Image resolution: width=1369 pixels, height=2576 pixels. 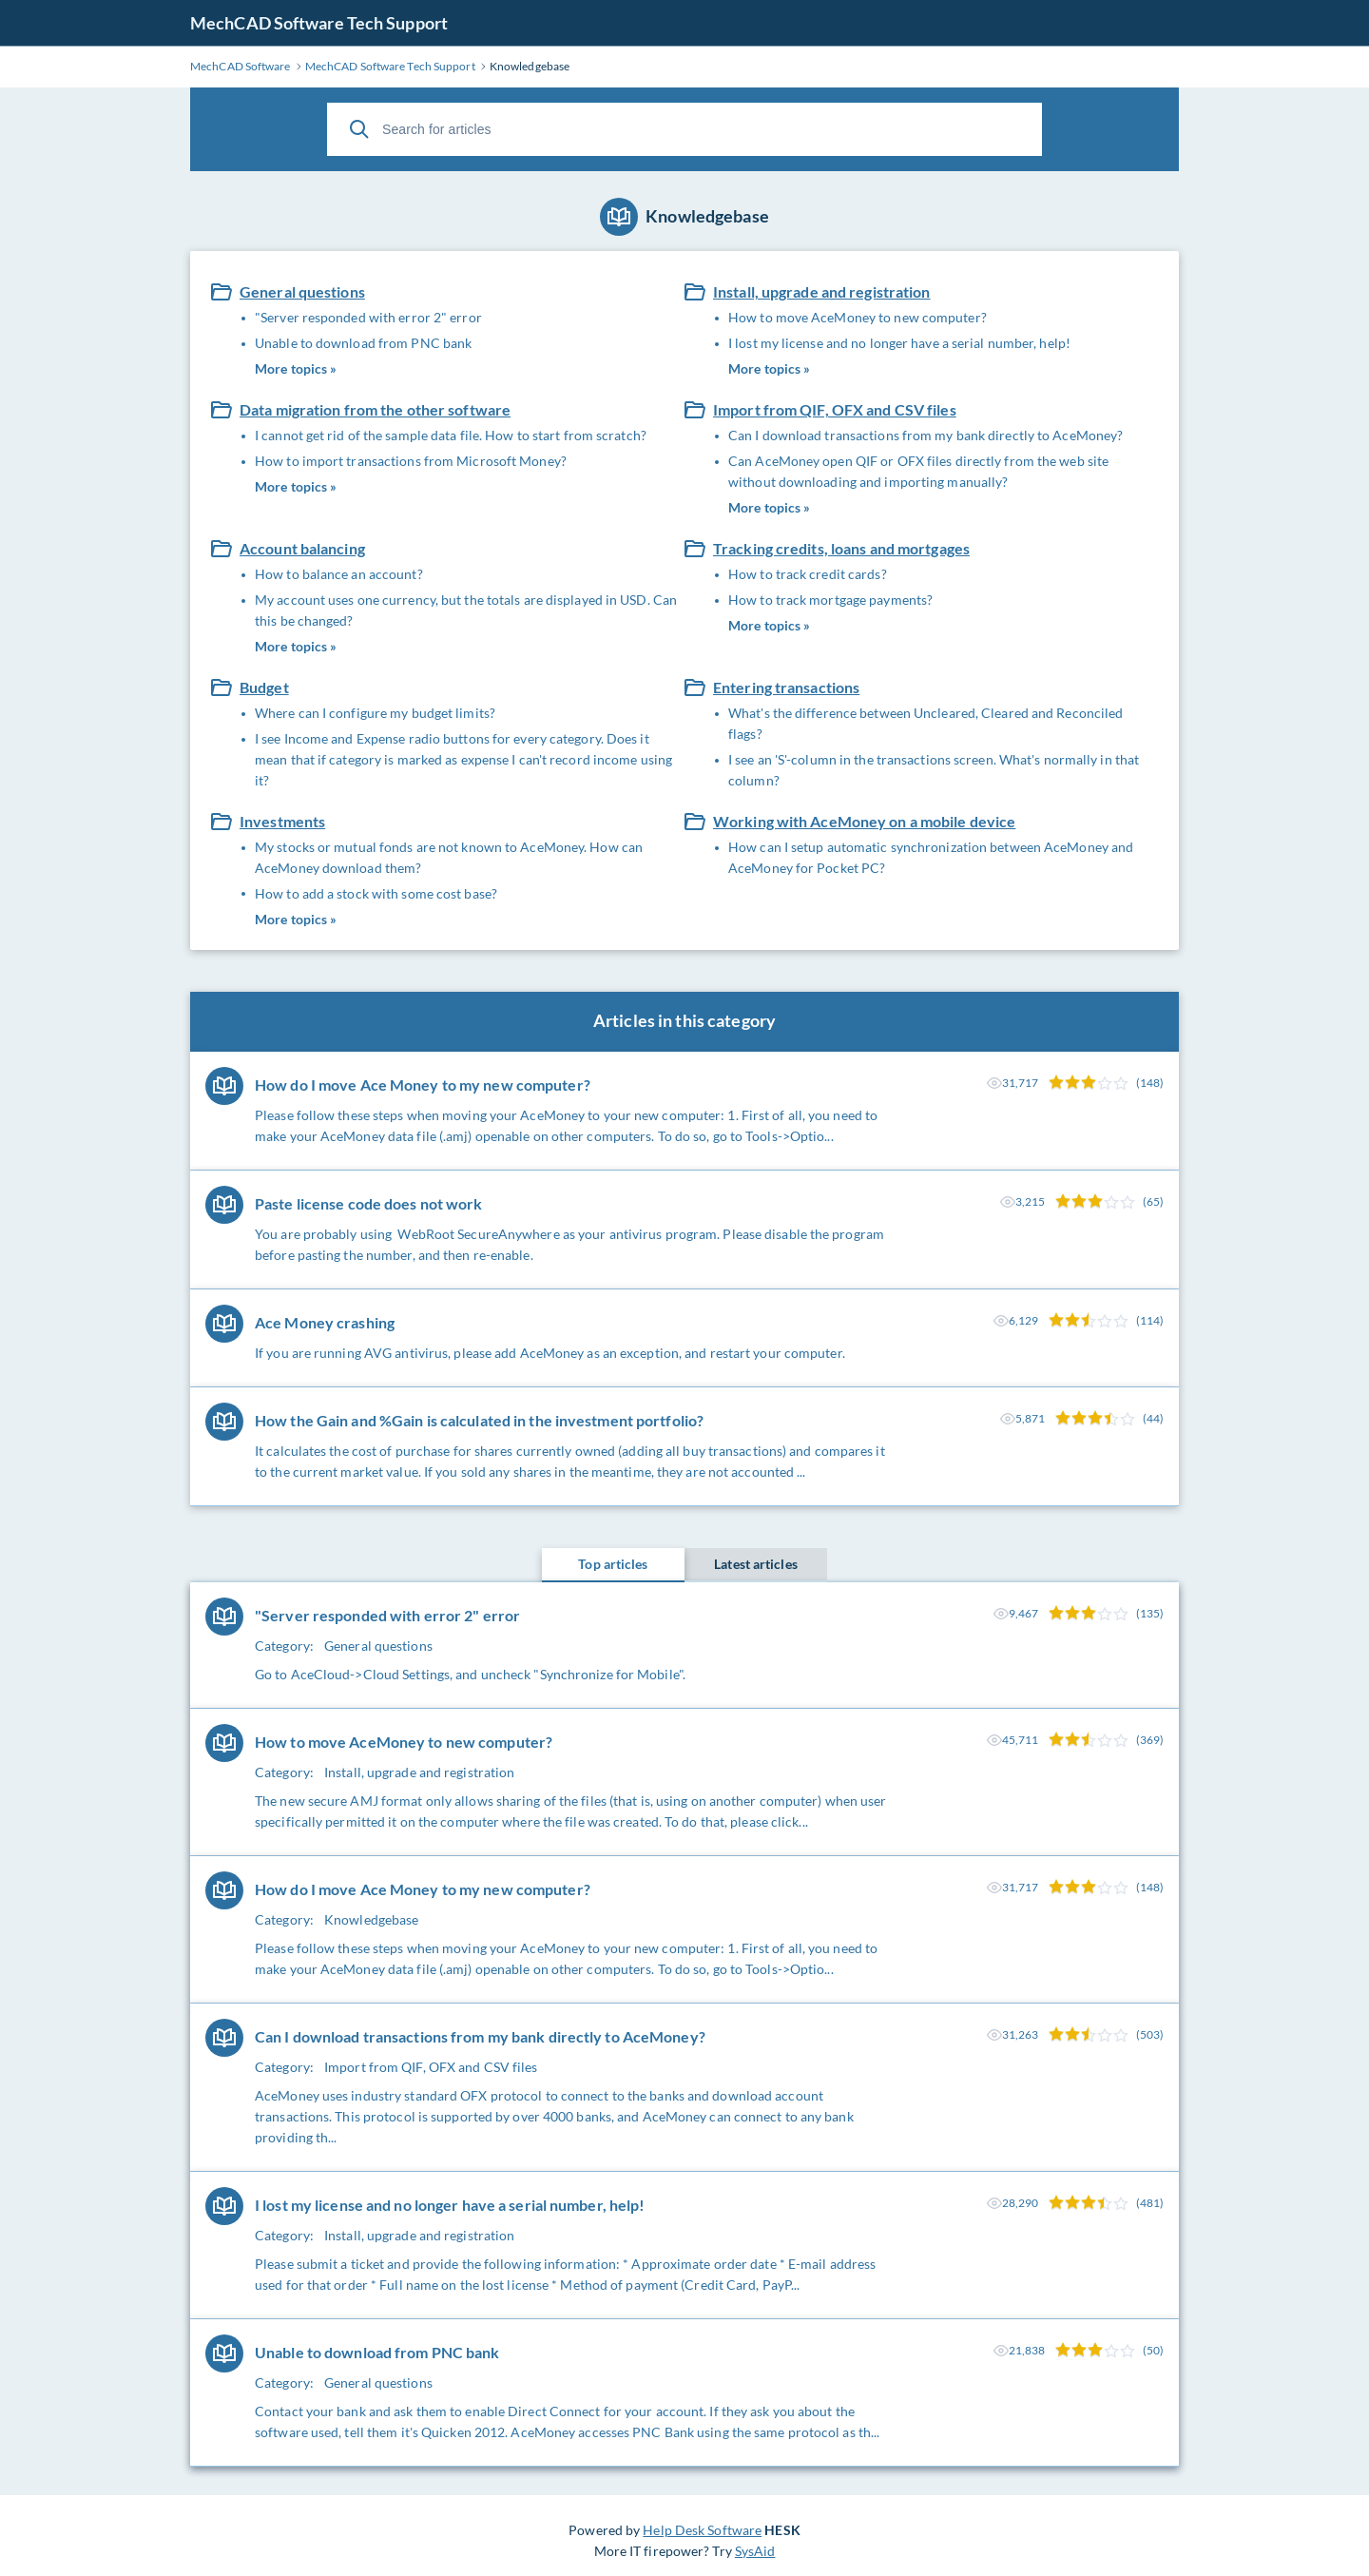 I want to click on SysAid, so click(x=755, y=2551).